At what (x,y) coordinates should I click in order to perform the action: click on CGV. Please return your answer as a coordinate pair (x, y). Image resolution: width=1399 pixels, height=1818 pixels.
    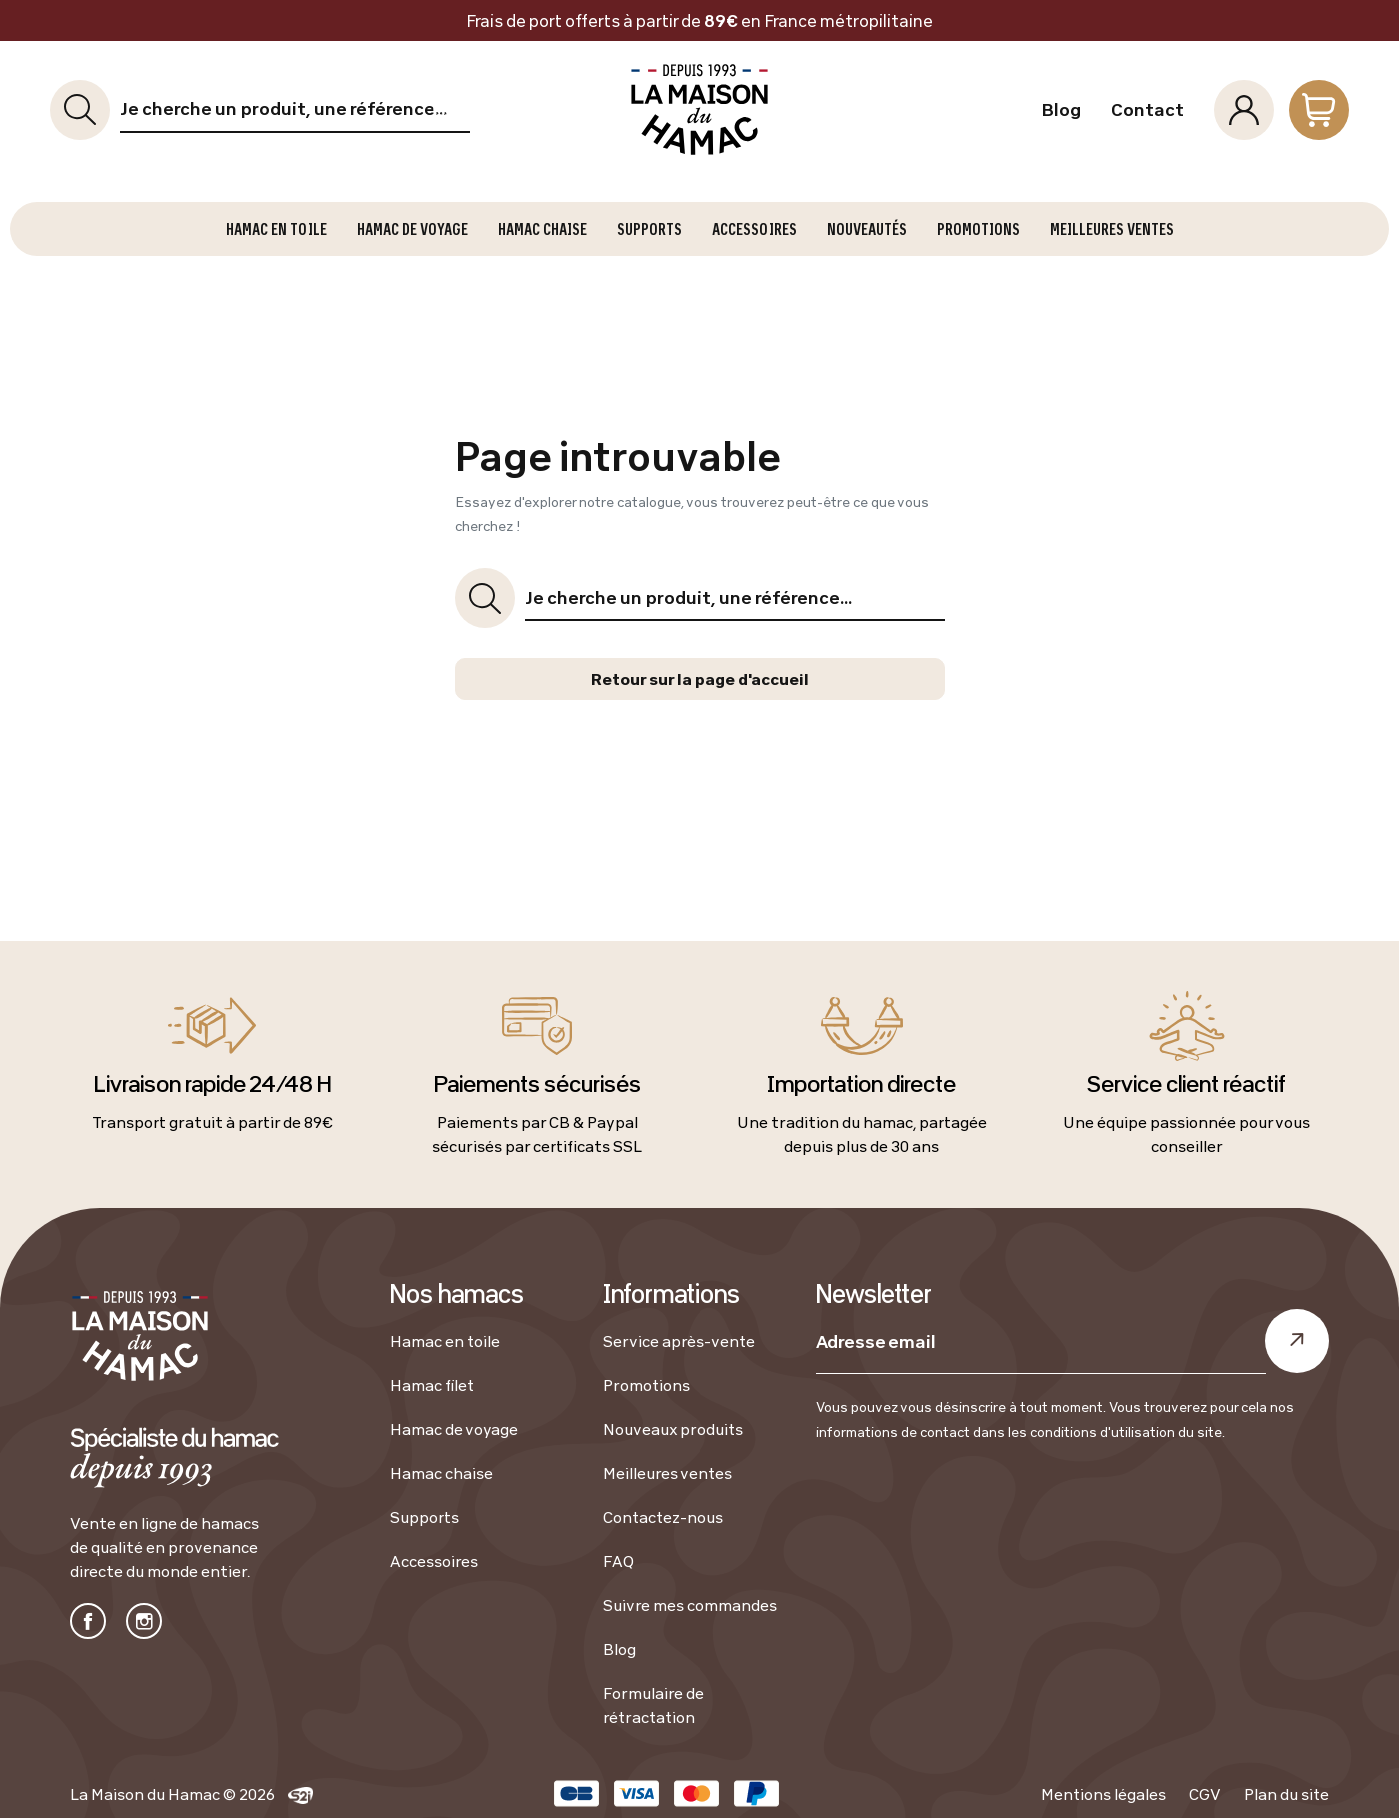
    Looking at the image, I should click on (1205, 1794).